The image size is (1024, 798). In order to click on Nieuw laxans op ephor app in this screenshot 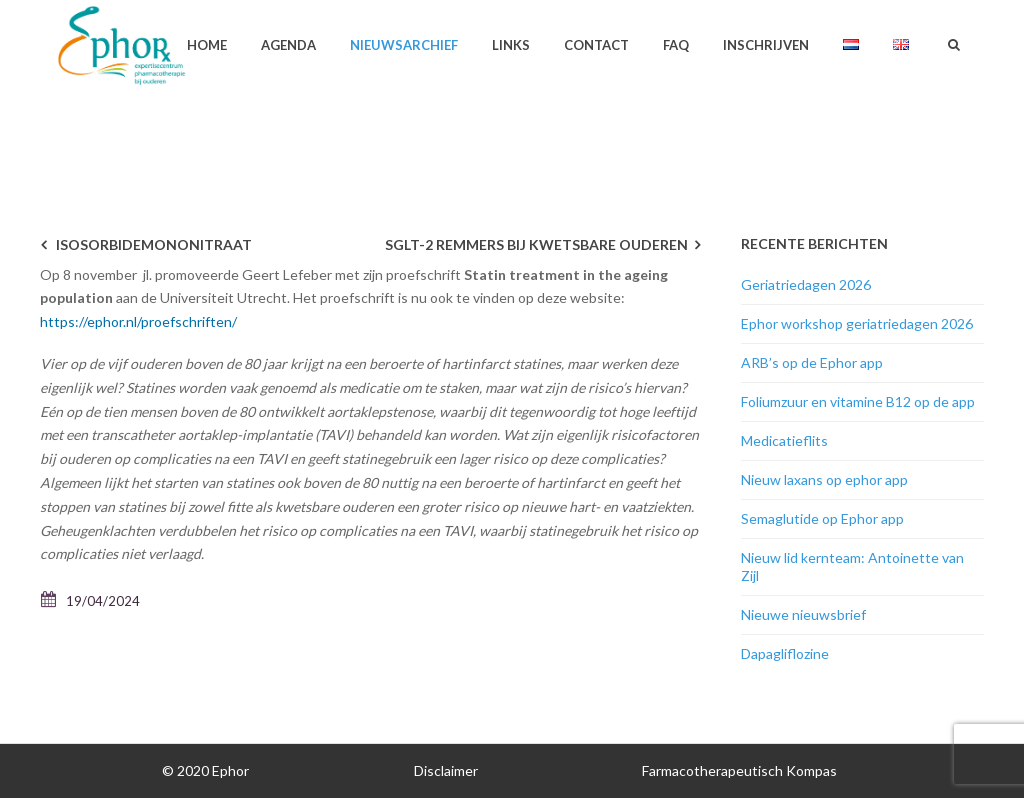, I will do `click(824, 479)`.